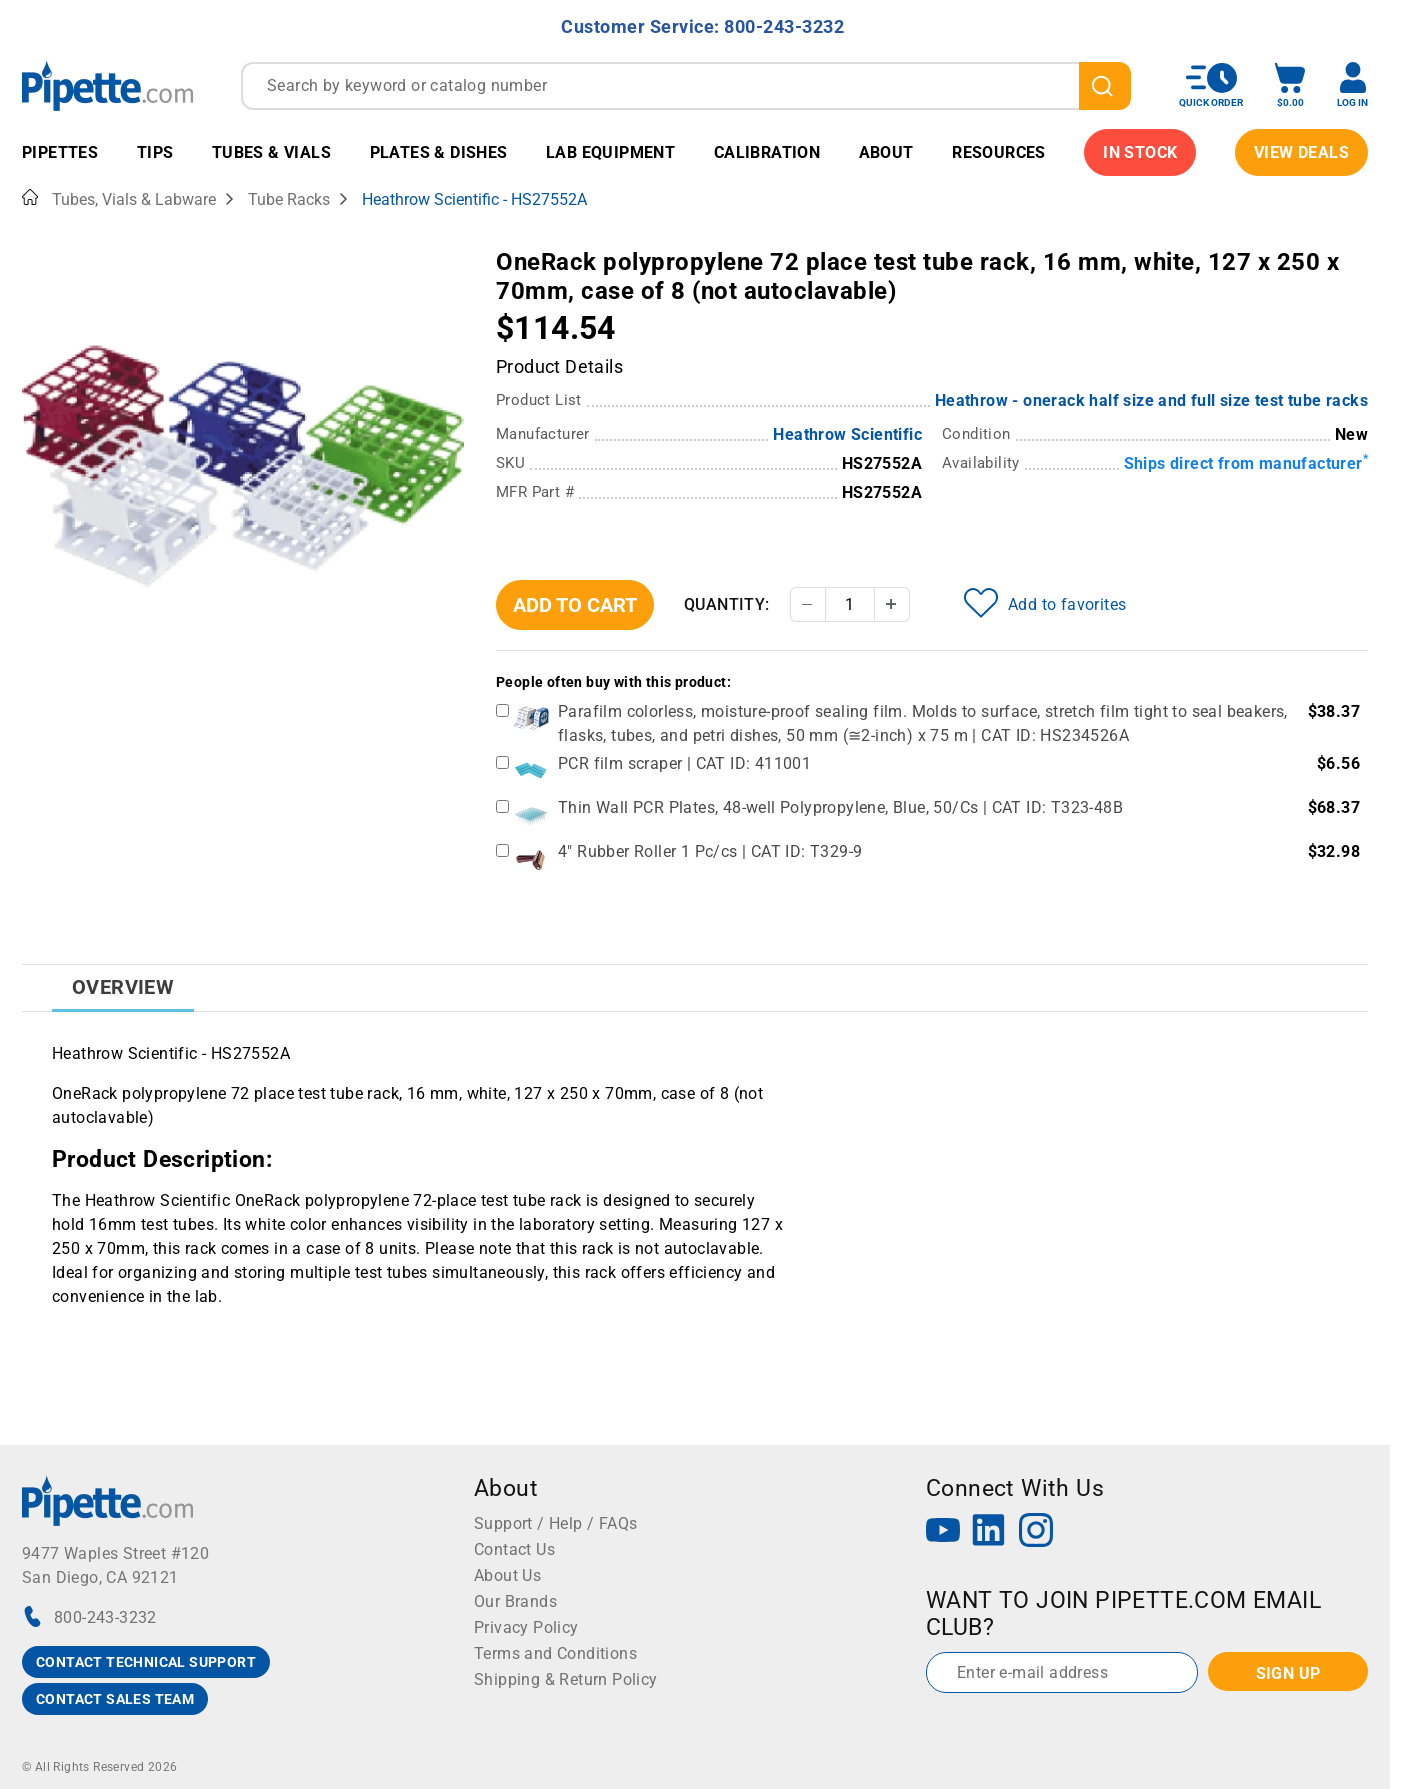  What do you see at coordinates (146, 1662) in the screenshot?
I see `CONTACT TECHNICAL SUPPORT` at bounding box center [146, 1662].